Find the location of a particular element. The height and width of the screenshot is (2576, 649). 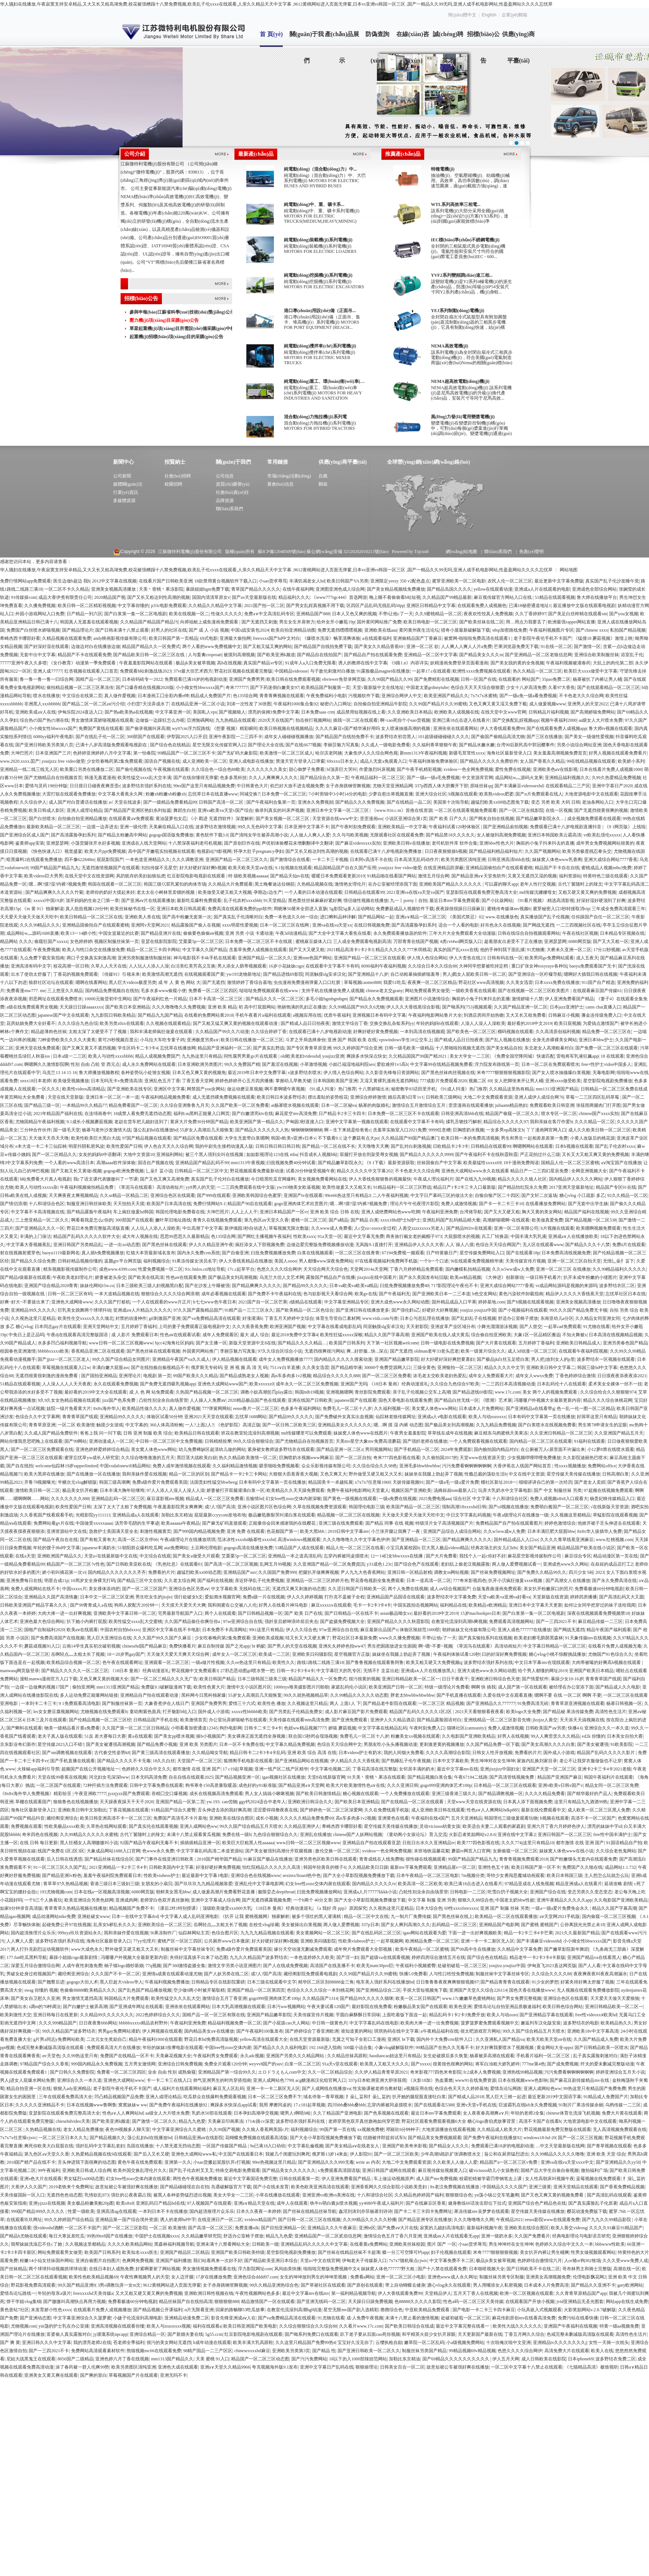

久久亚洲欧美日本精品 is located at coordinates (409, 712).